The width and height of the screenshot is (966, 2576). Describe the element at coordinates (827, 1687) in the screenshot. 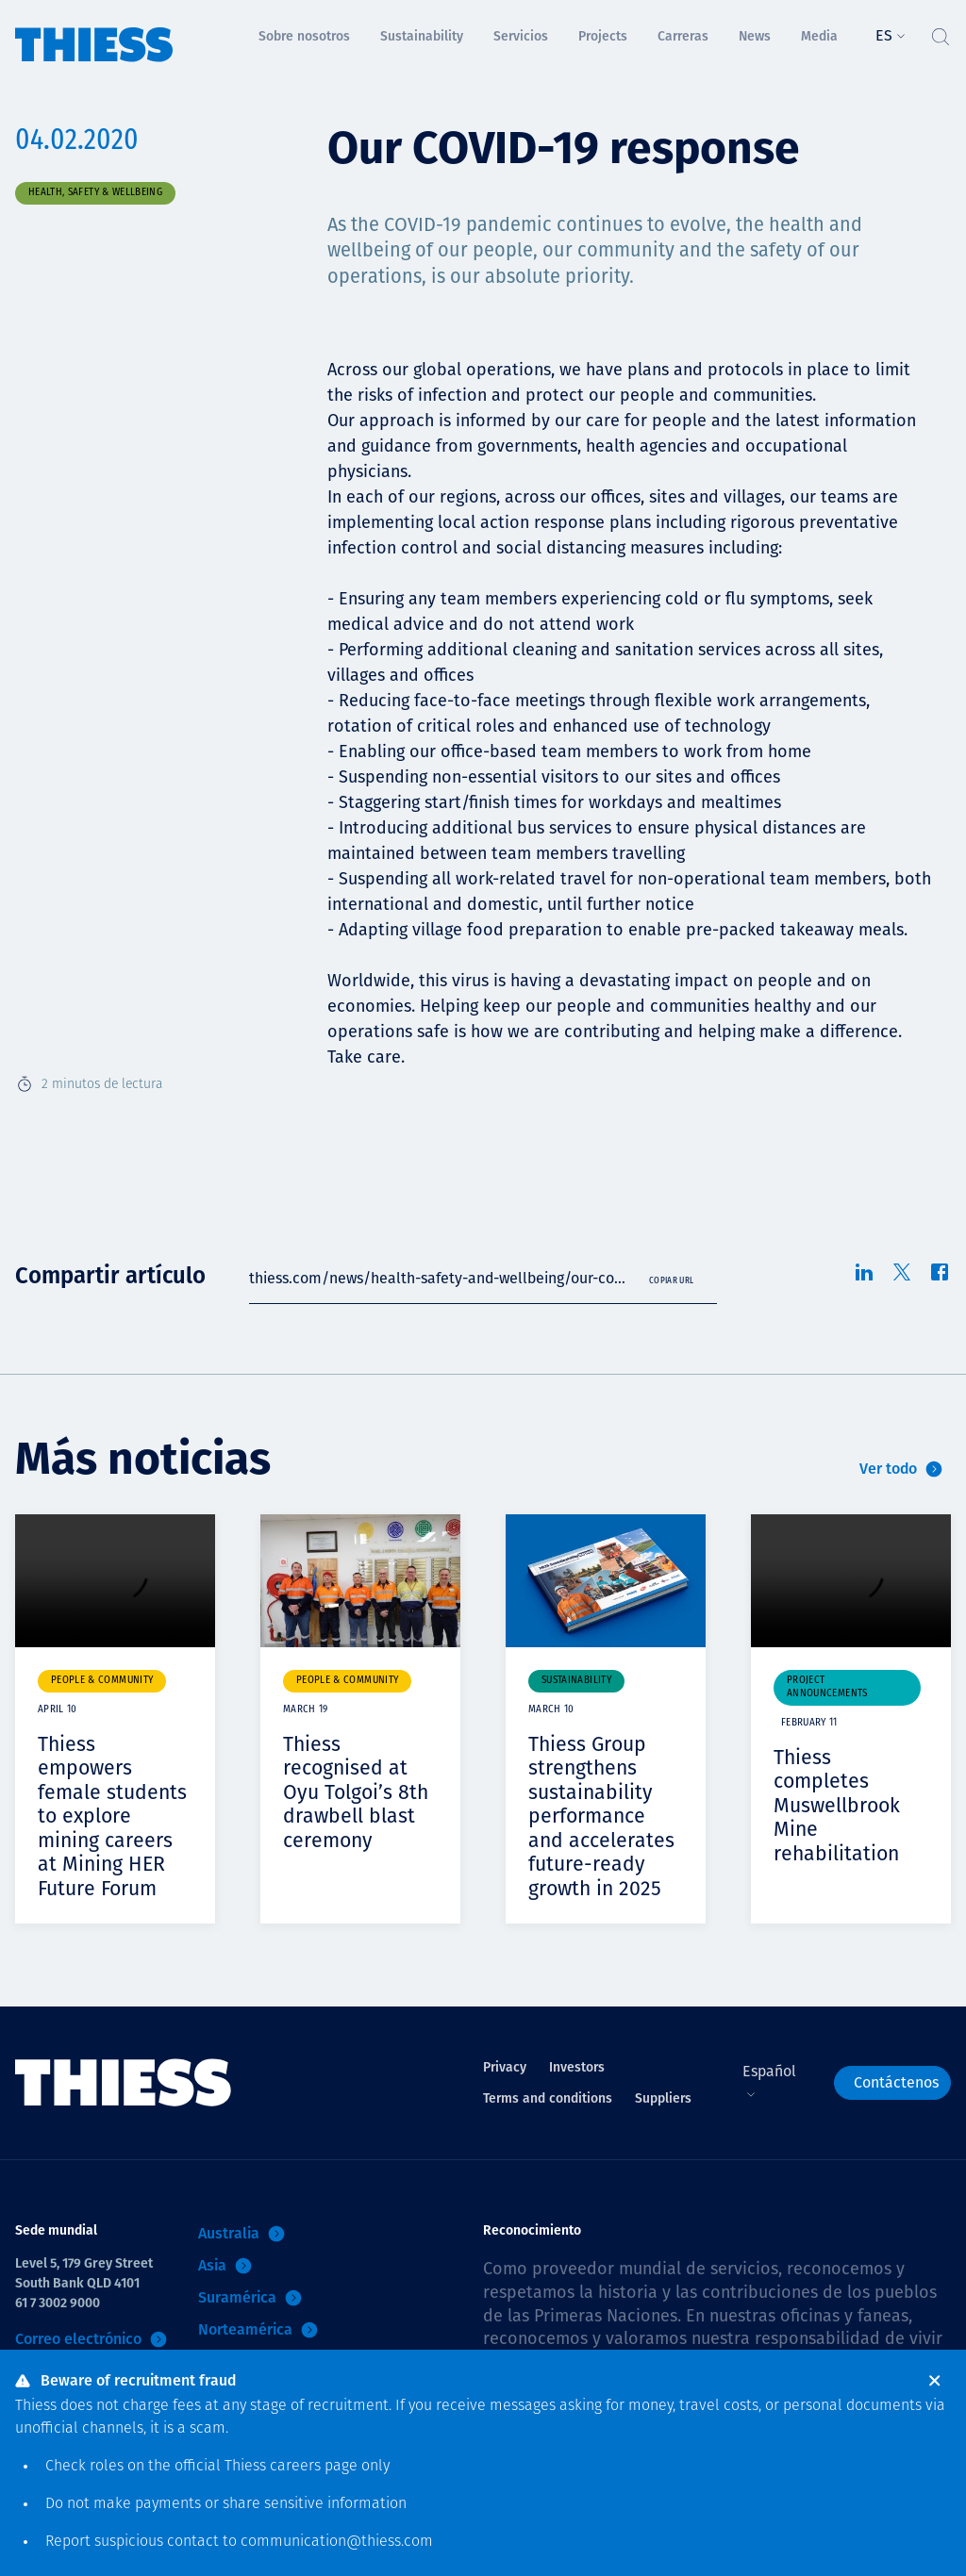

I see `Project announcements` at that location.